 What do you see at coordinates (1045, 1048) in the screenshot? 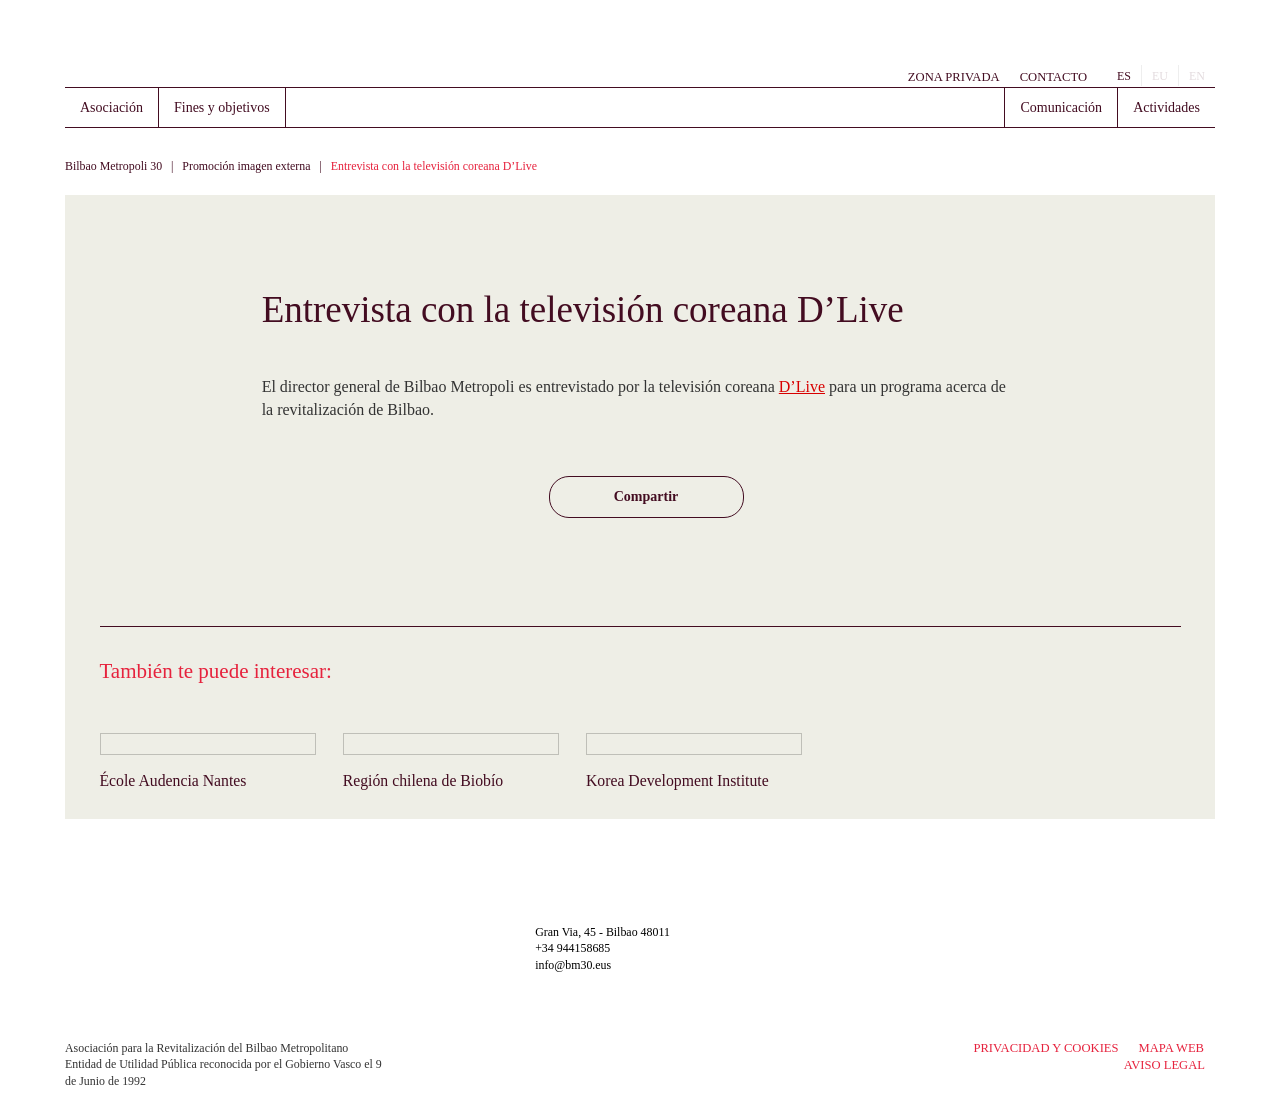
I see `Privacidad y Cookies` at bounding box center [1045, 1048].